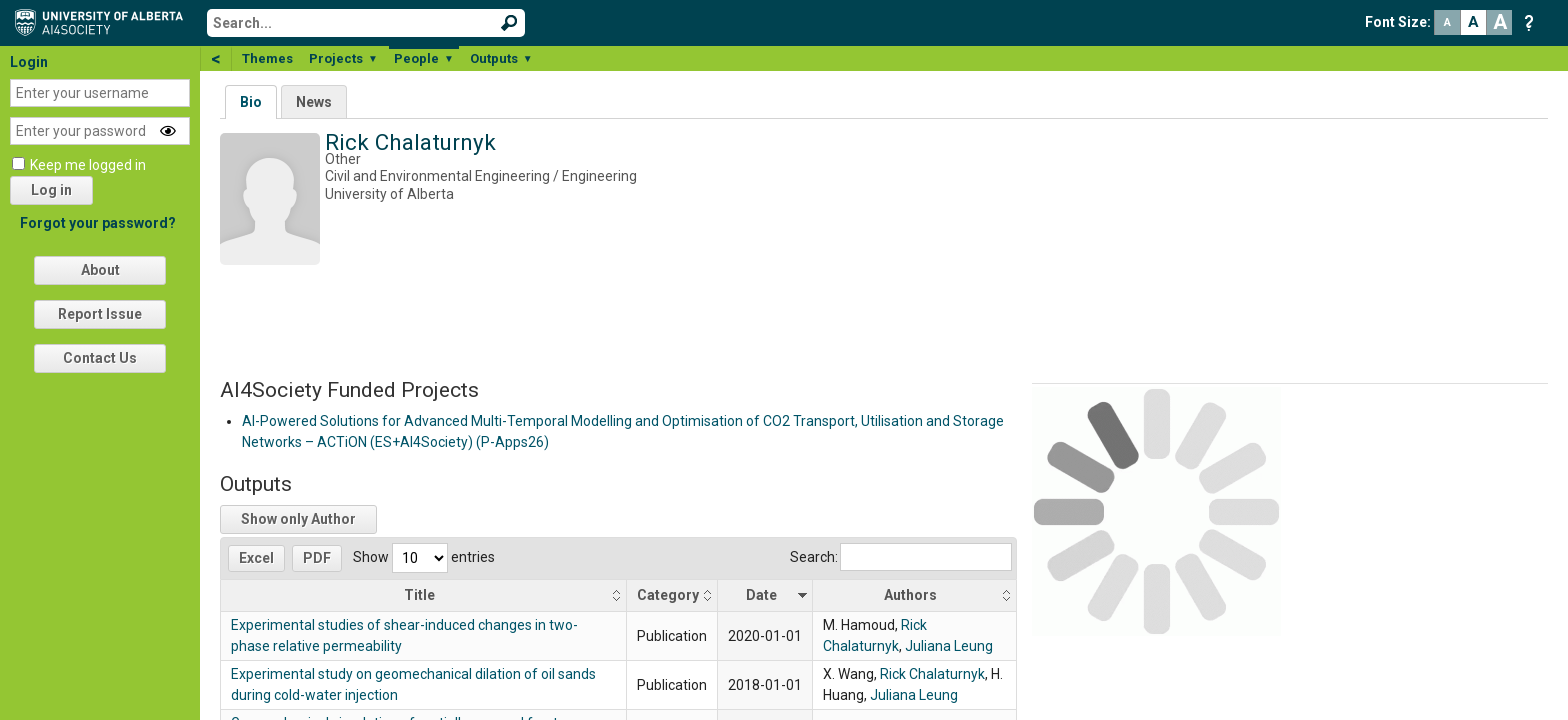 The image size is (1568, 720). What do you see at coordinates (910, 595) in the screenshot?
I see `Authors [Authors: activate to sort column ascending]` at bounding box center [910, 595].